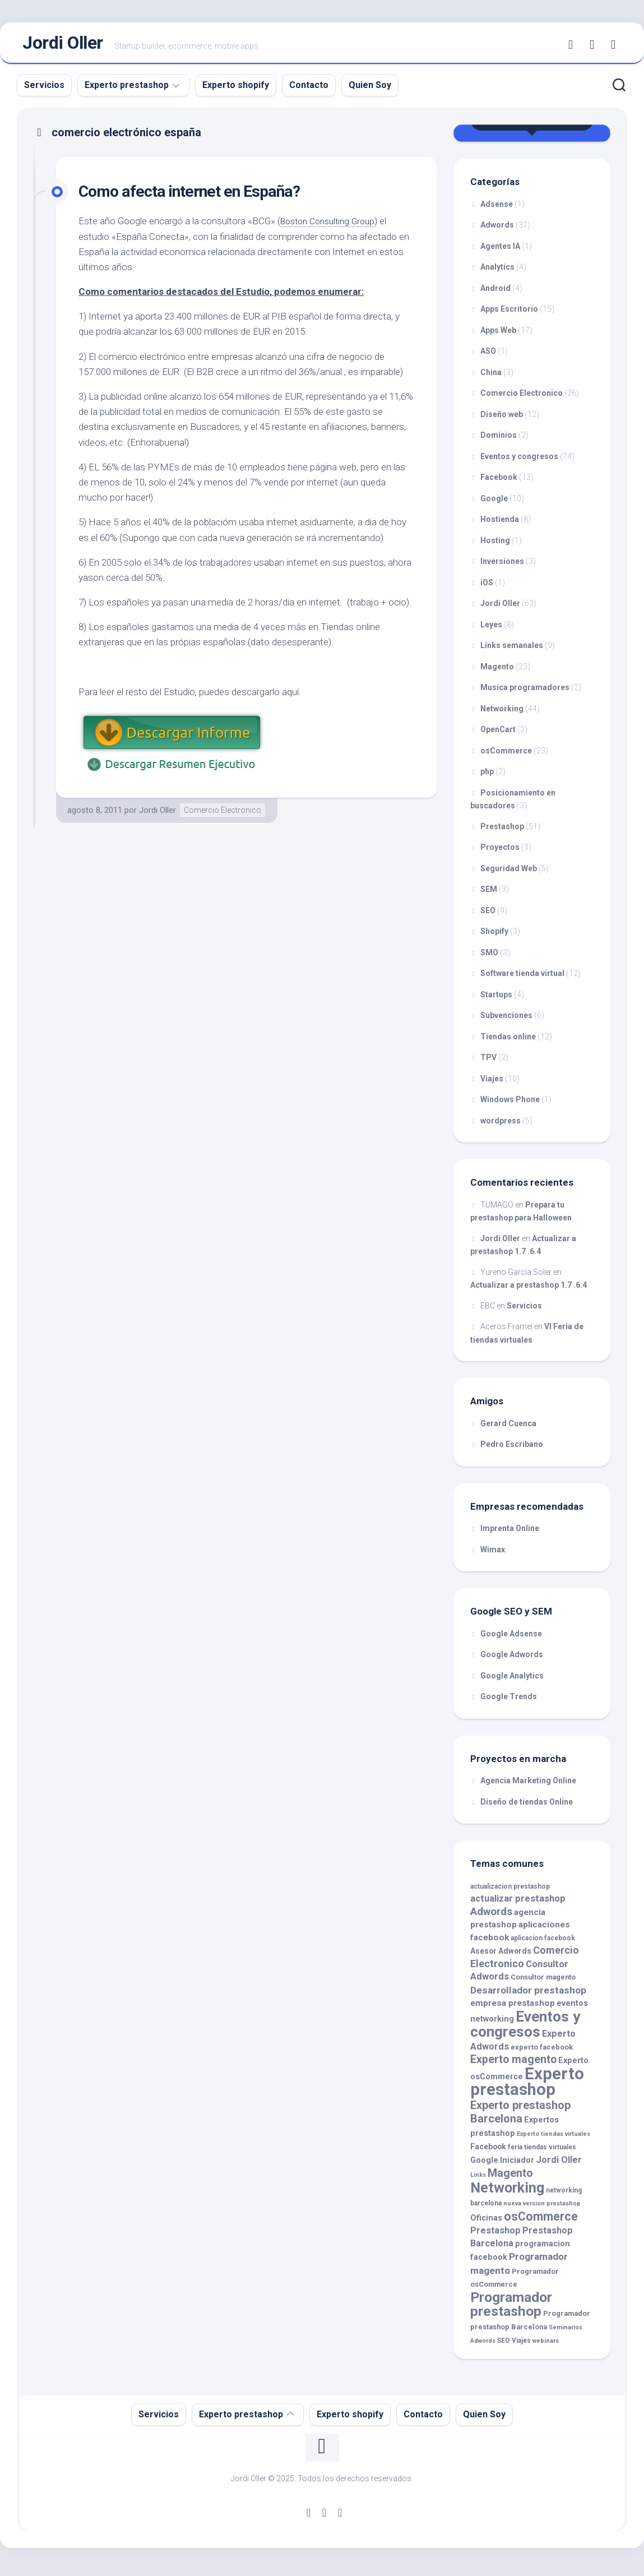 This screenshot has height=2576, width=644. What do you see at coordinates (498, 440) in the screenshot?
I see `Dominios` at bounding box center [498, 440].